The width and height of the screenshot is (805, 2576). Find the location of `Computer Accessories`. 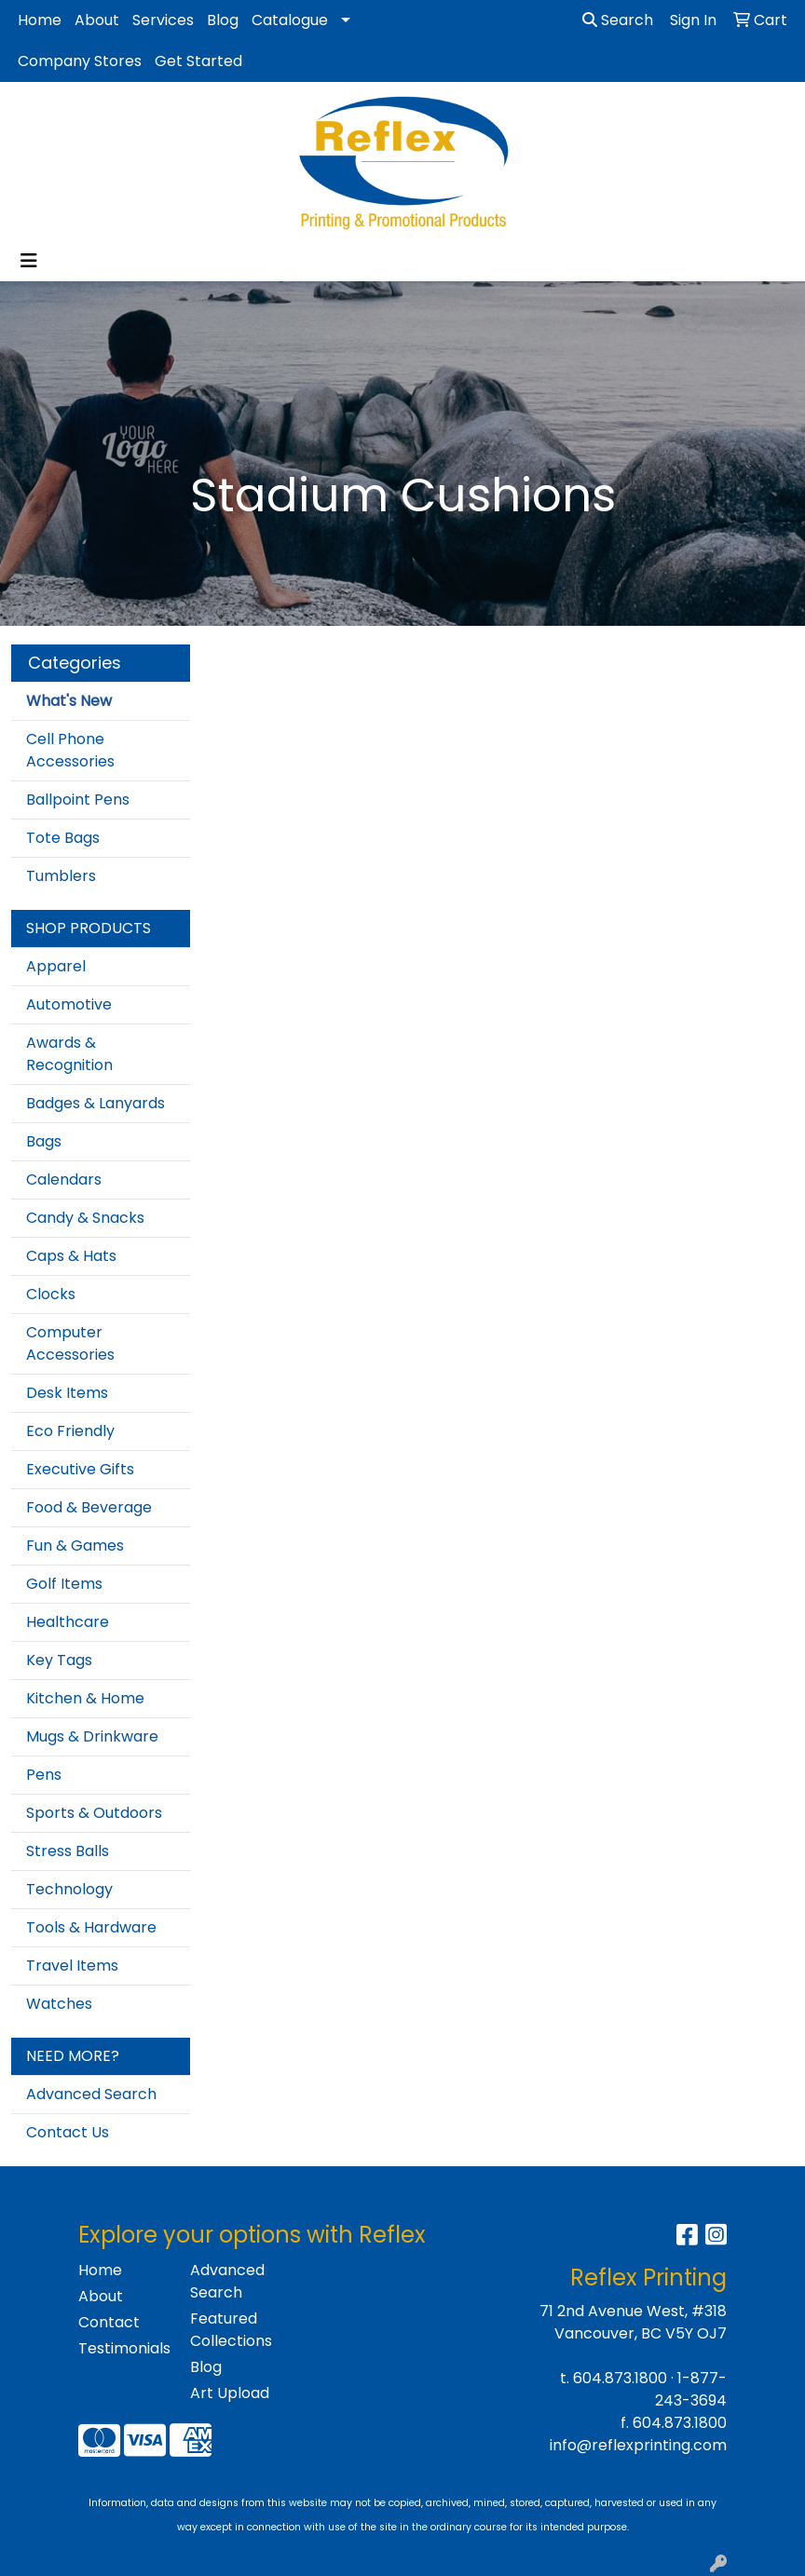

Computer Accessories is located at coordinates (70, 1343).